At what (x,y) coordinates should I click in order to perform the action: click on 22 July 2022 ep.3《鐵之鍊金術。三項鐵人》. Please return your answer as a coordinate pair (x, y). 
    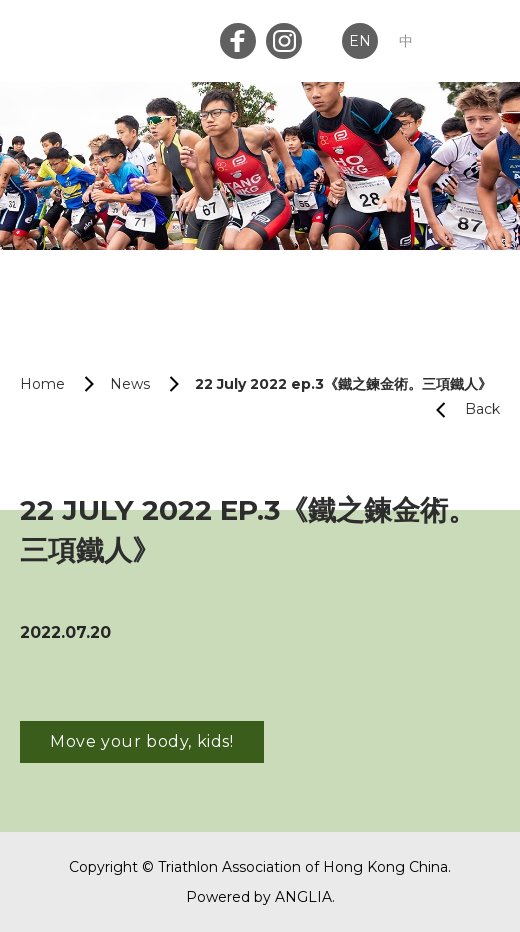
    Looking at the image, I should click on (343, 384).